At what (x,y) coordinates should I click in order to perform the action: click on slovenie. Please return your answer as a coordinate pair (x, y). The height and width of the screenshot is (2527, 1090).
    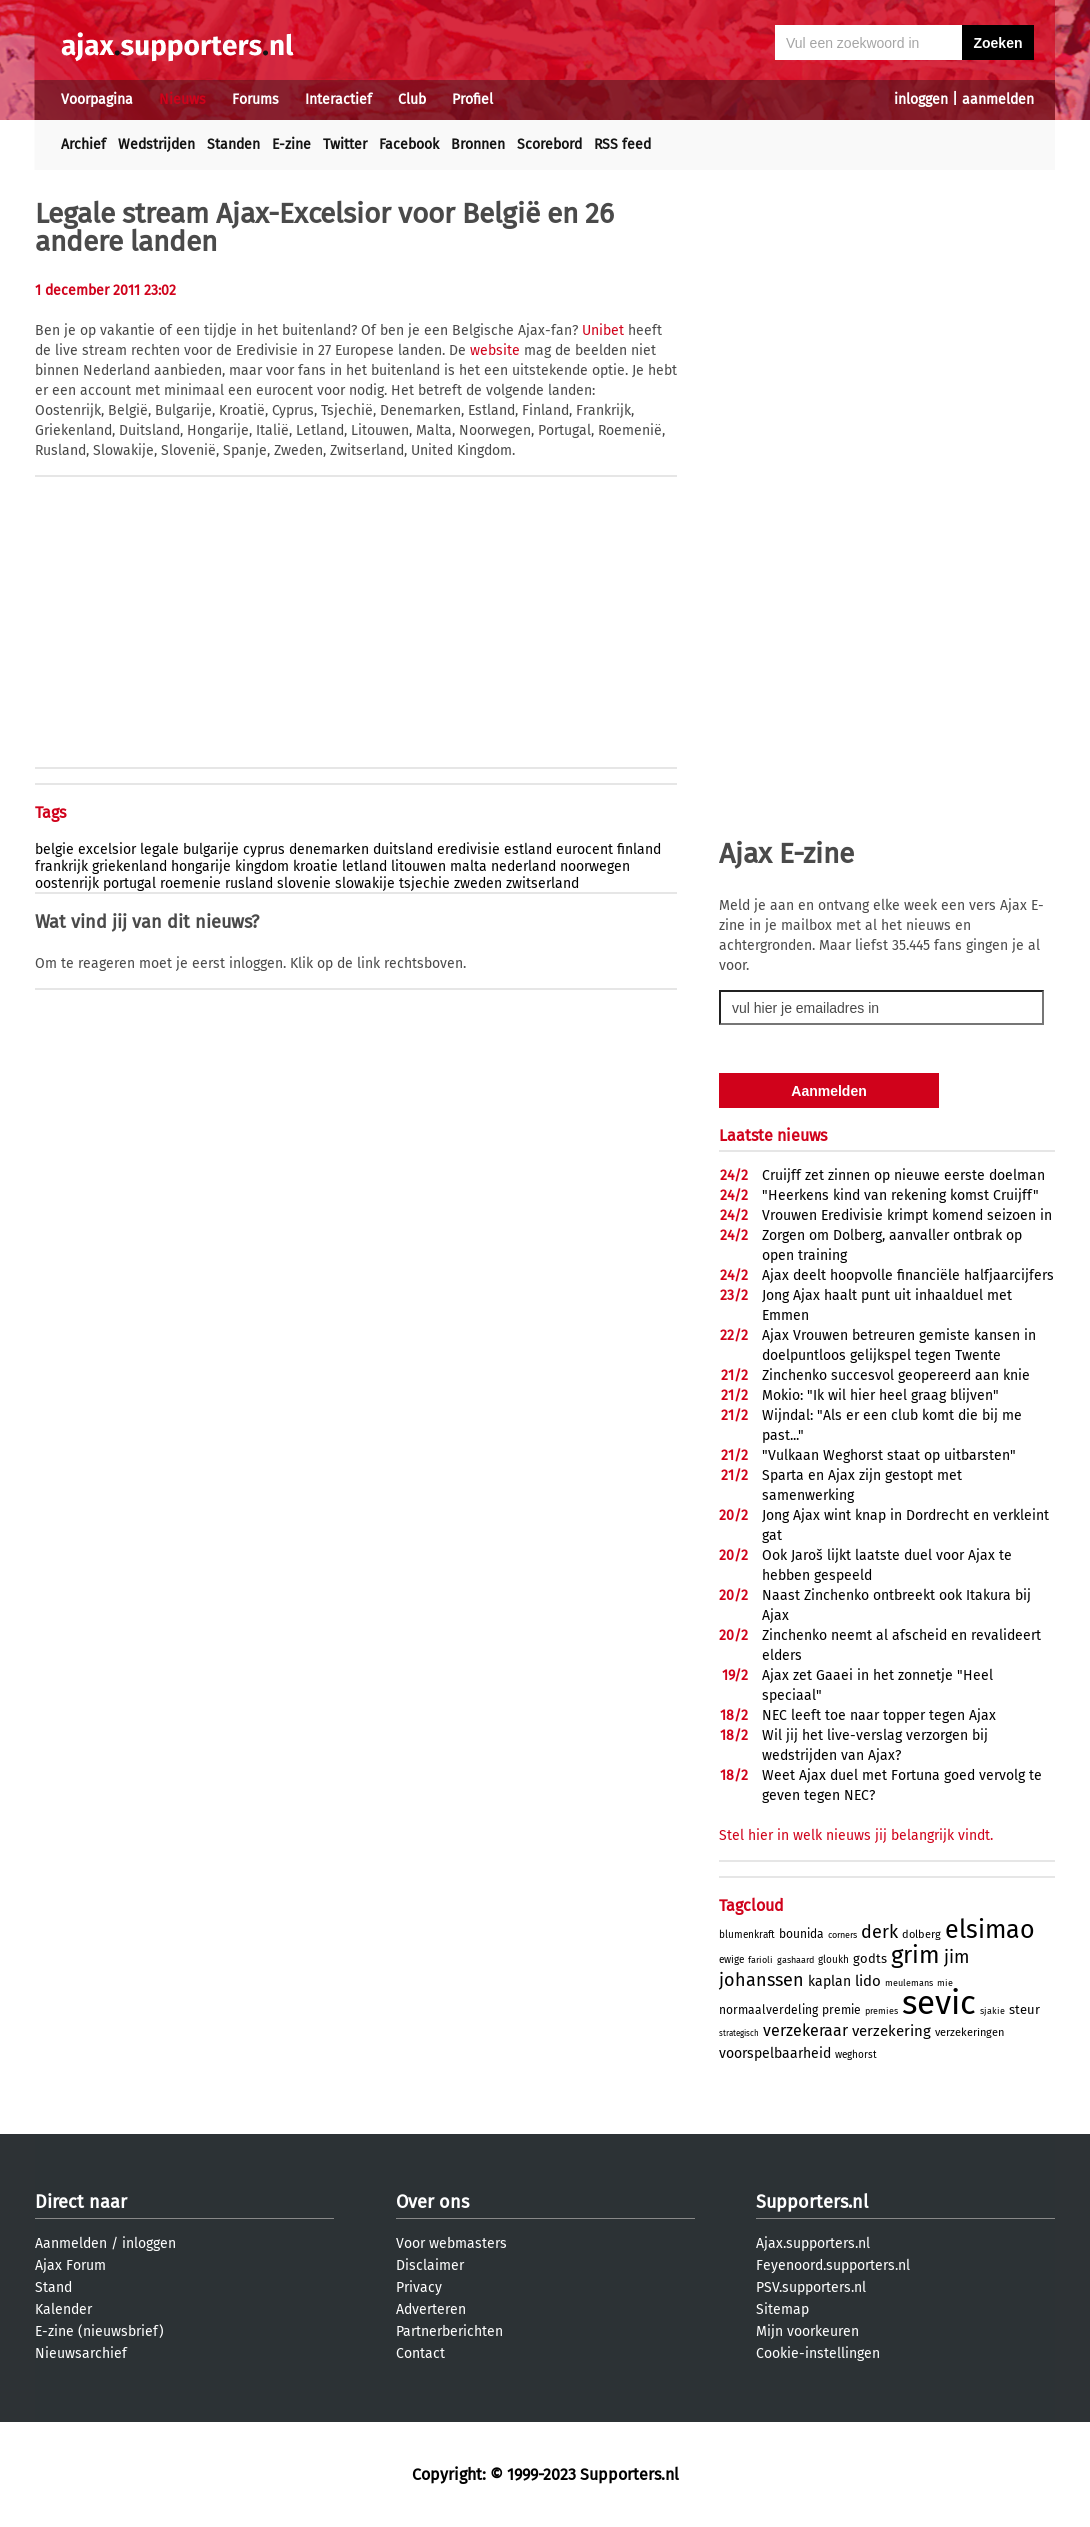
    Looking at the image, I should click on (304, 883).